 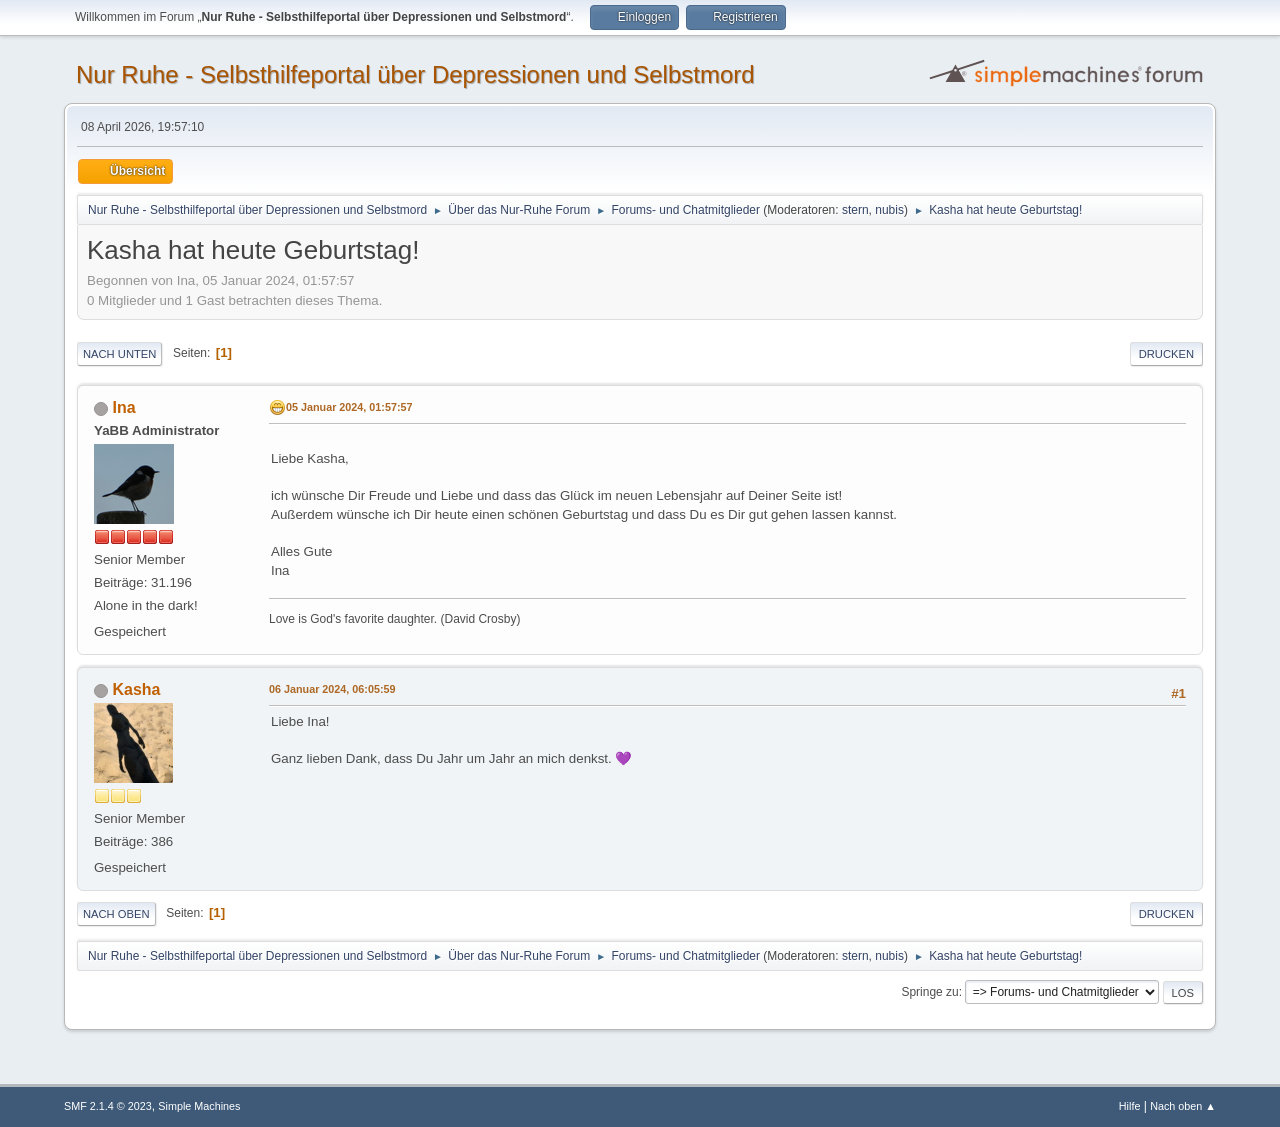 What do you see at coordinates (1166, 354) in the screenshot?
I see `Drucken` at bounding box center [1166, 354].